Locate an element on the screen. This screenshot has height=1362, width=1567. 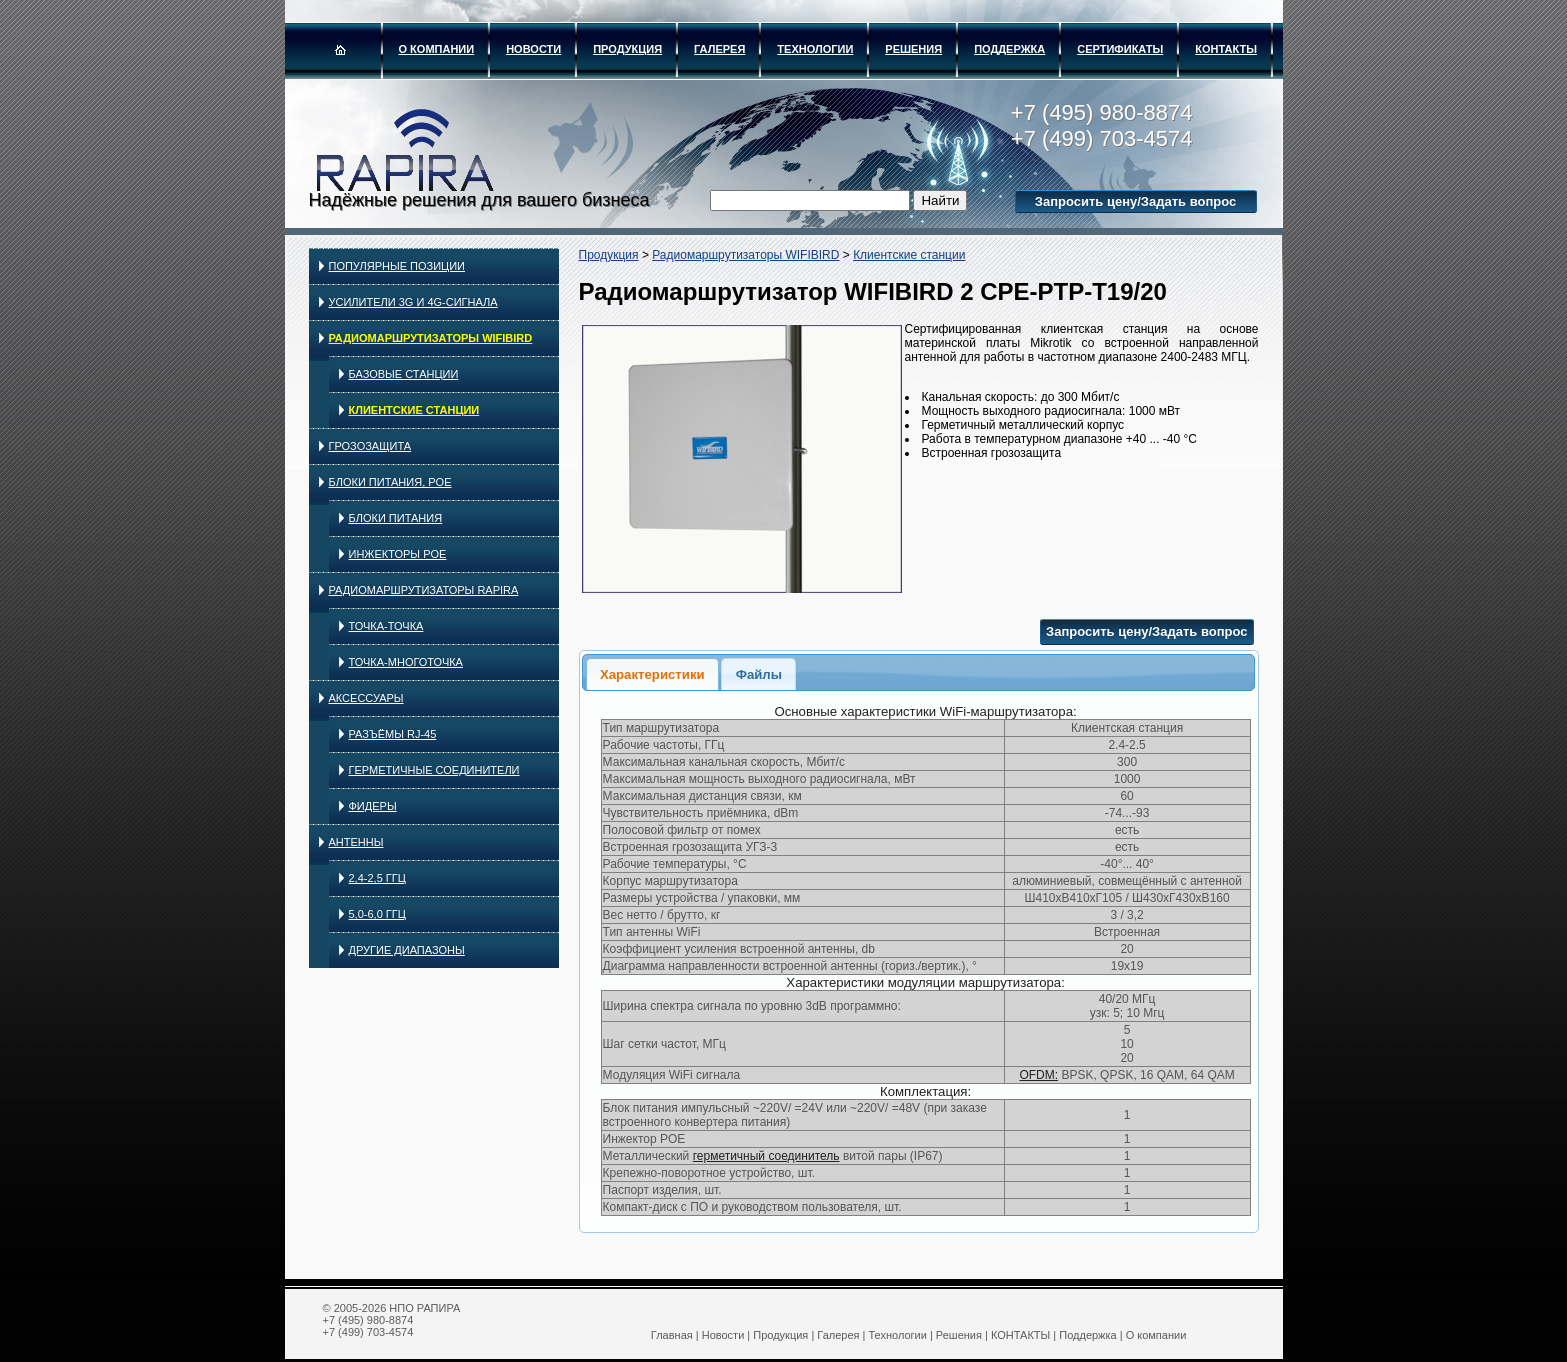
Антенны is located at coordinates (356, 842).